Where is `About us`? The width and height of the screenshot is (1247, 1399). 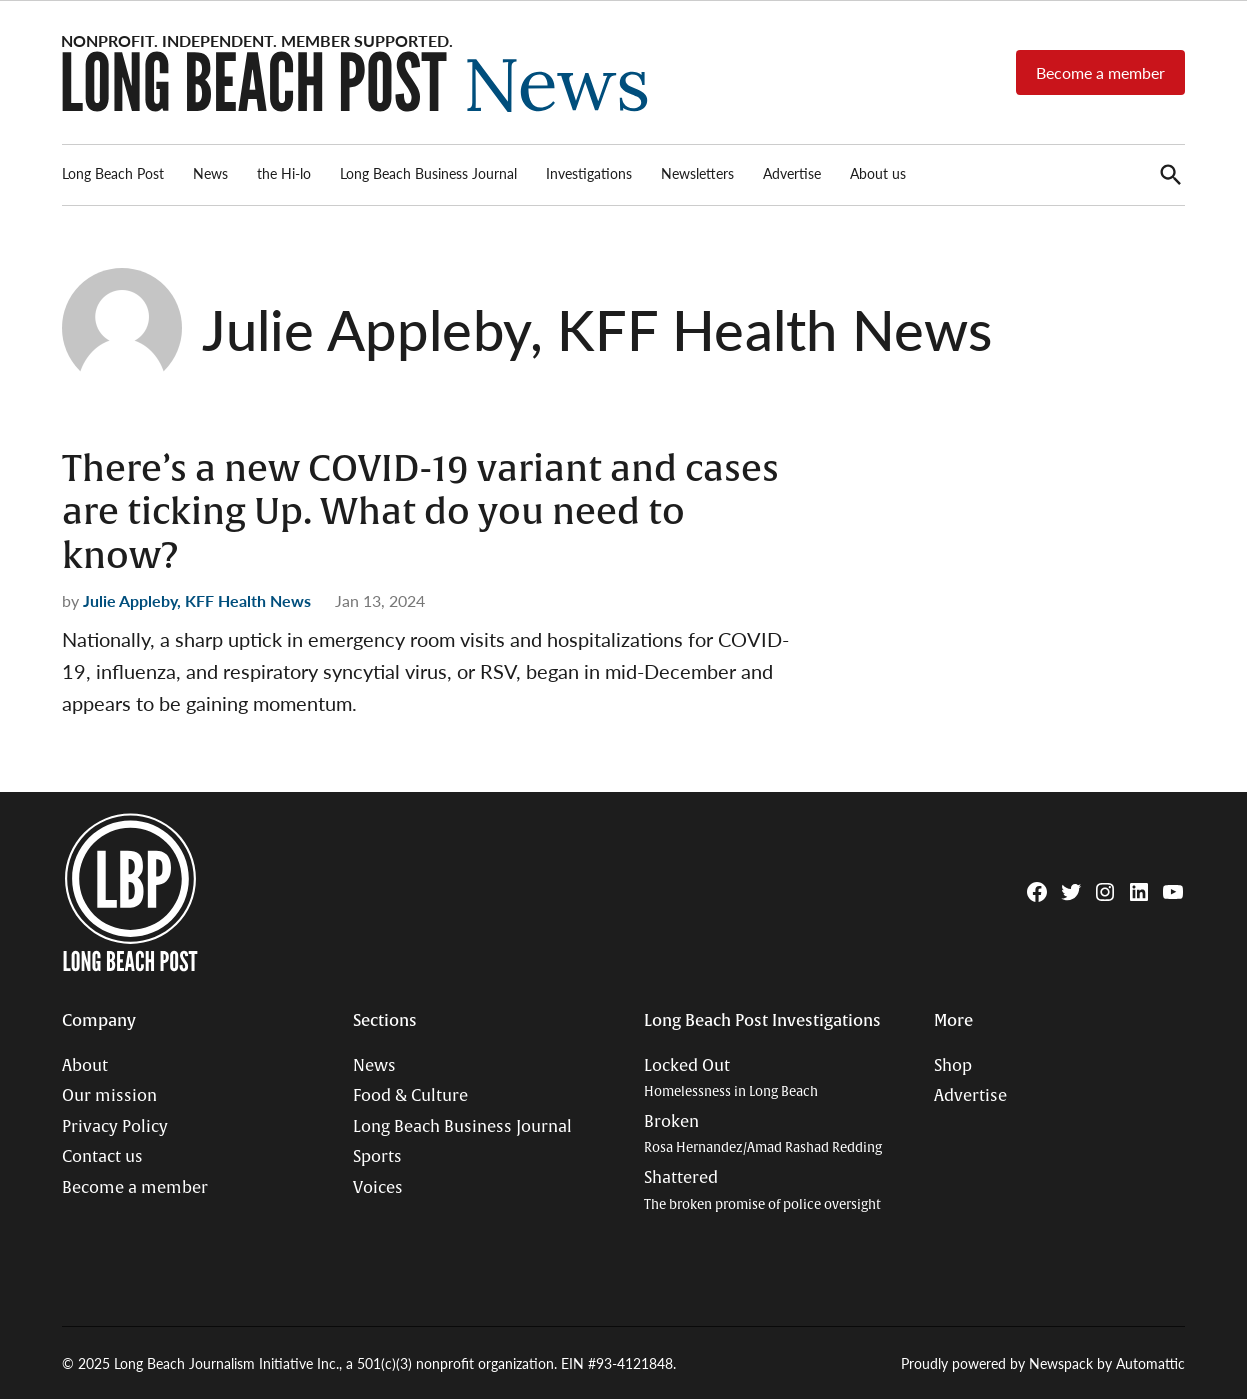 About us is located at coordinates (878, 173).